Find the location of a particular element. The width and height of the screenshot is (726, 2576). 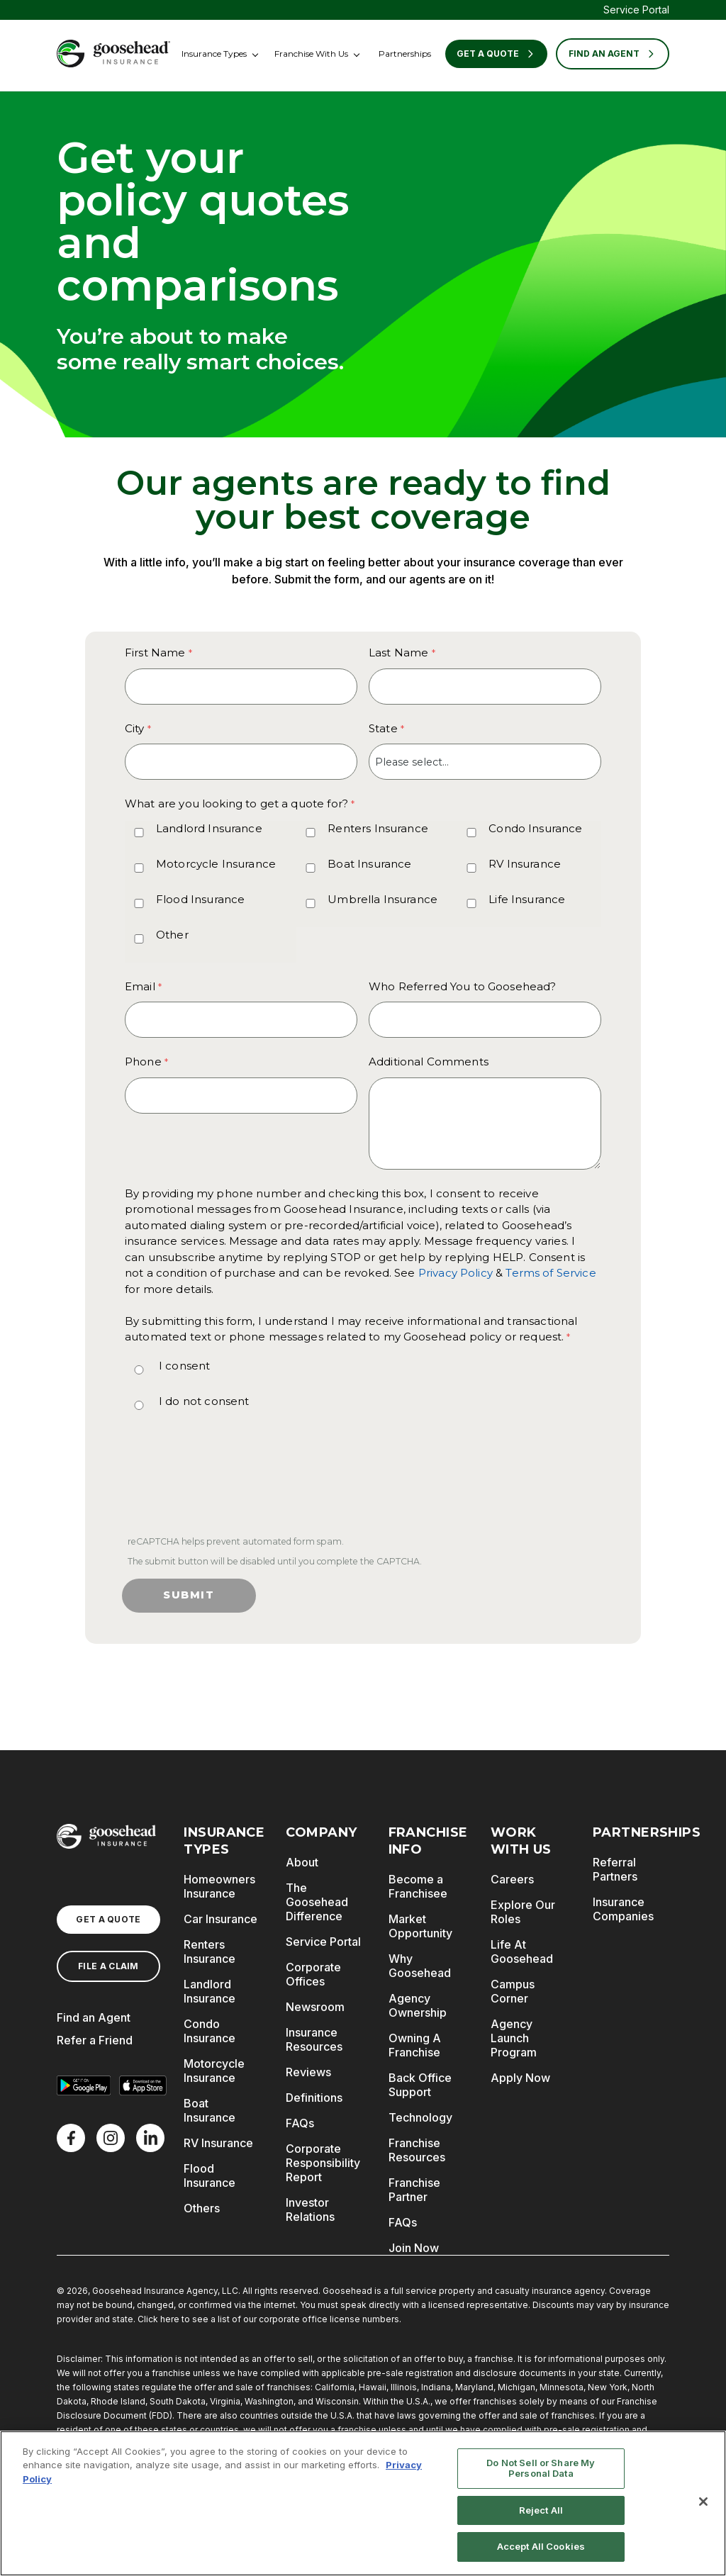

Franchise Resources is located at coordinates (417, 2150).